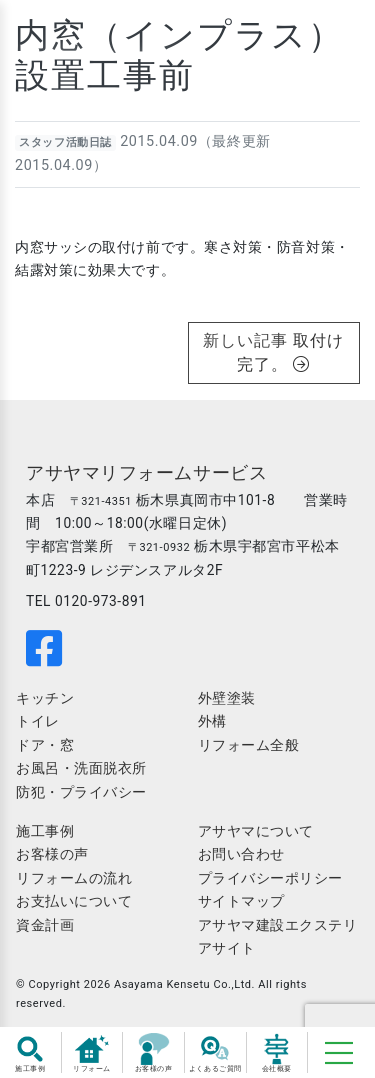  Describe the element at coordinates (81, 768) in the screenshot. I see `お風呂・洗面脱衣所` at that location.